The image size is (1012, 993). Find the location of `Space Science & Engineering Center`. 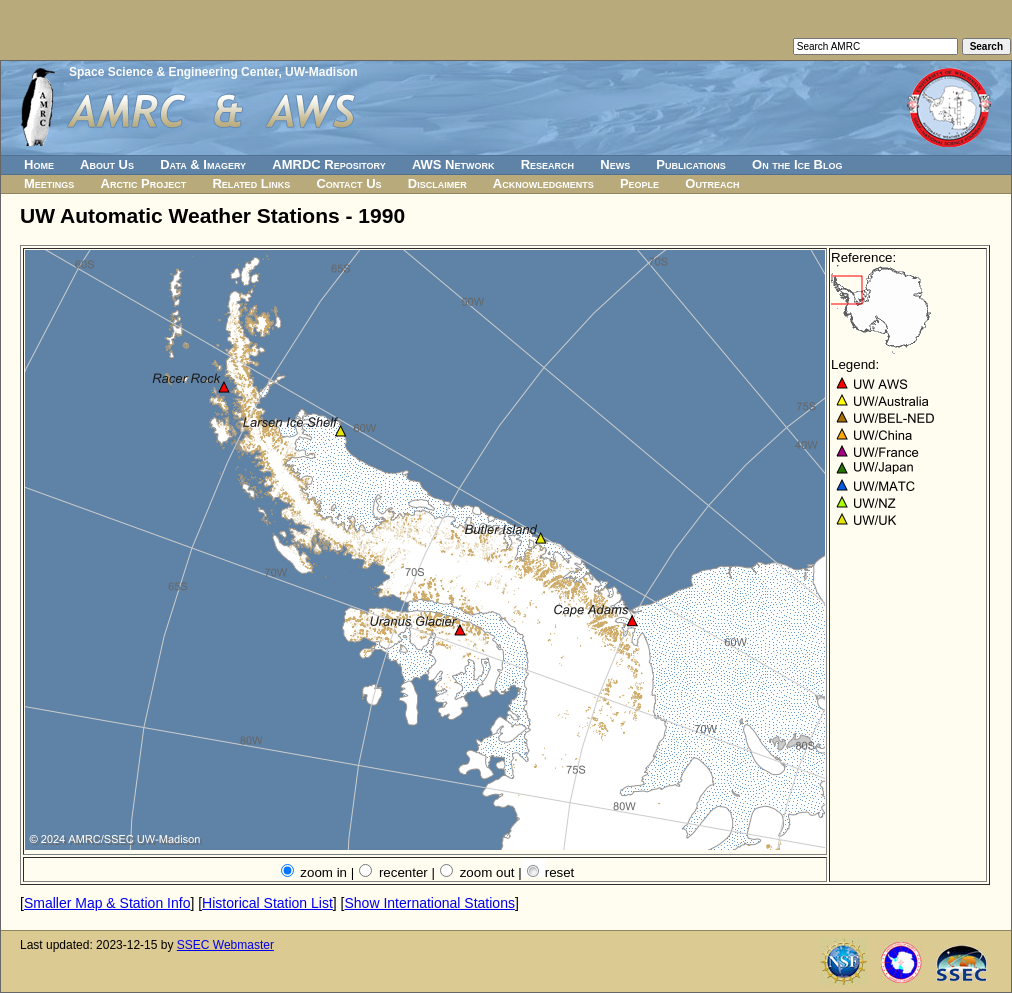

Space Science & Engineering Center is located at coordinates (173, 72).